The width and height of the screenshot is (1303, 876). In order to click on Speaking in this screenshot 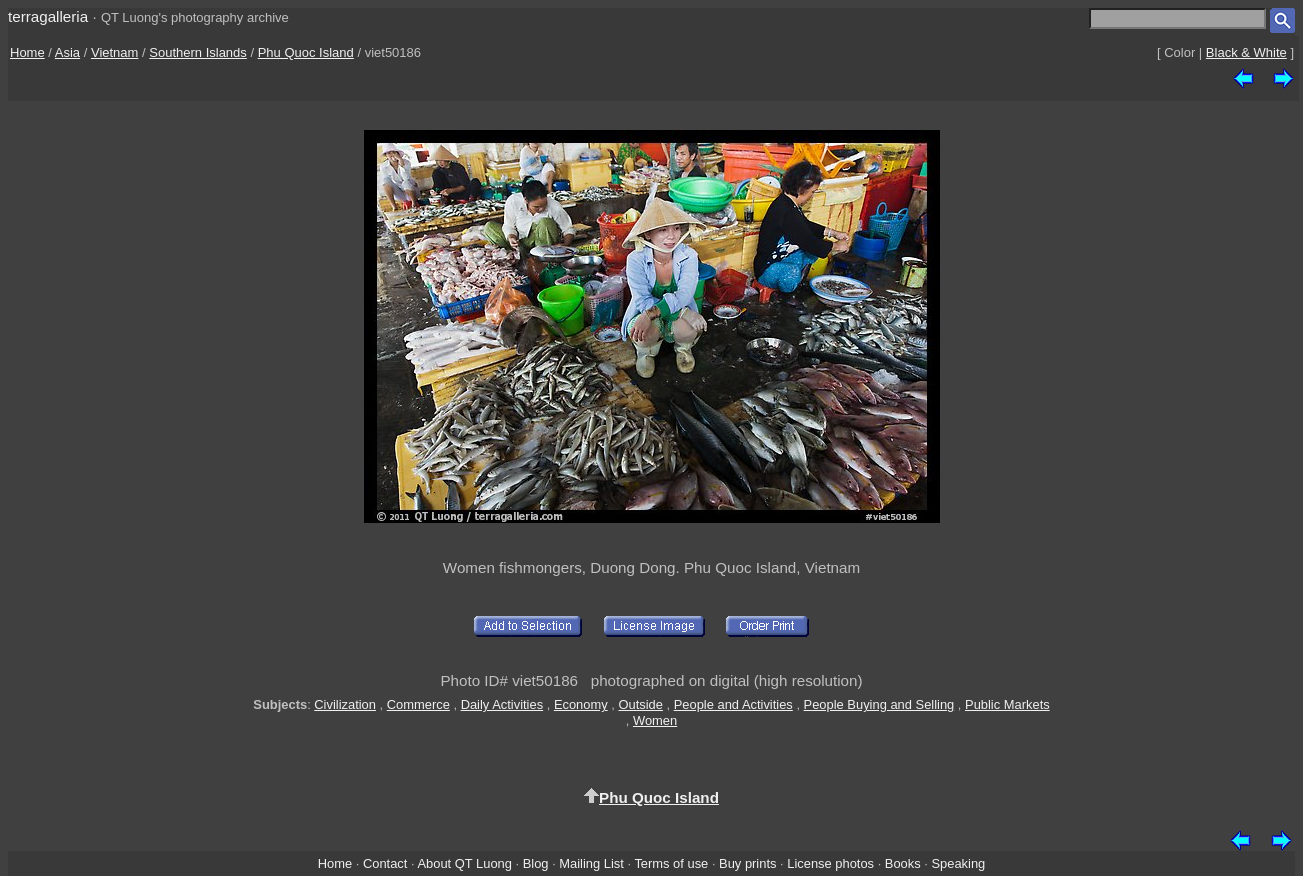, I will do `click(958, 863)`.